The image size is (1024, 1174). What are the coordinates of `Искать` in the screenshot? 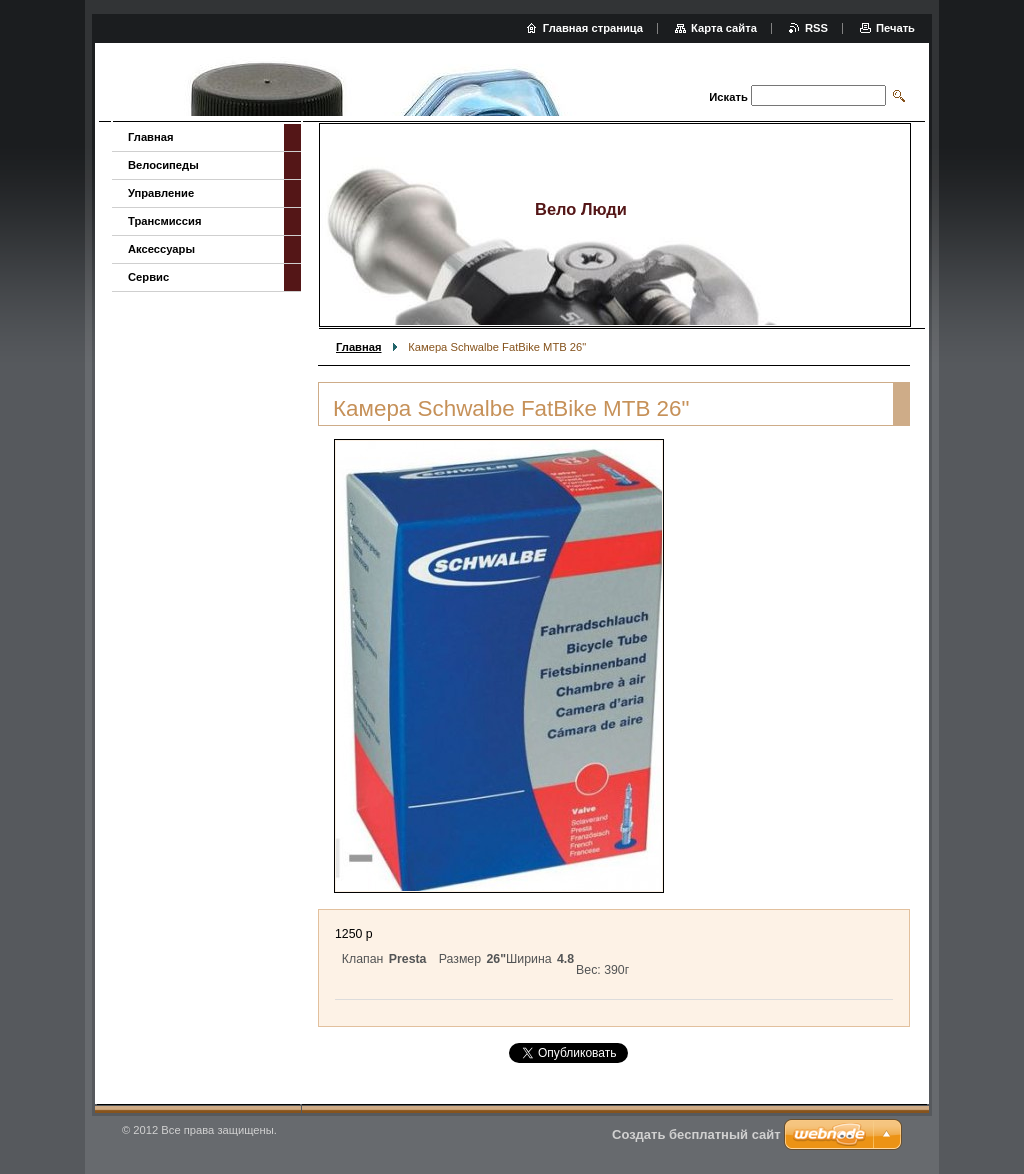 It's located at (728, 97).